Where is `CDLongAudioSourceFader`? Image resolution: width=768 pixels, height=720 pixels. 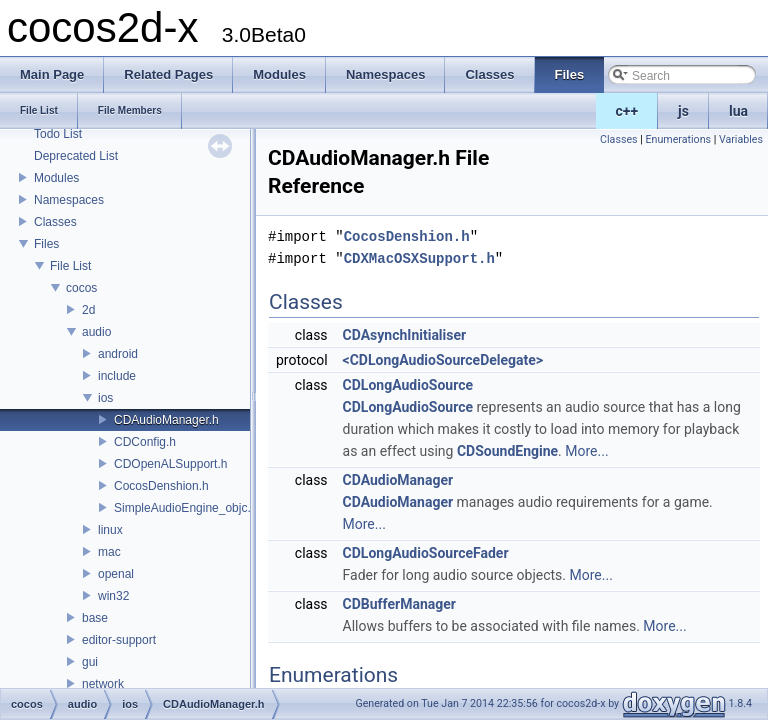 CDLongAudioSourceFader is located at coordinates (426, 553).